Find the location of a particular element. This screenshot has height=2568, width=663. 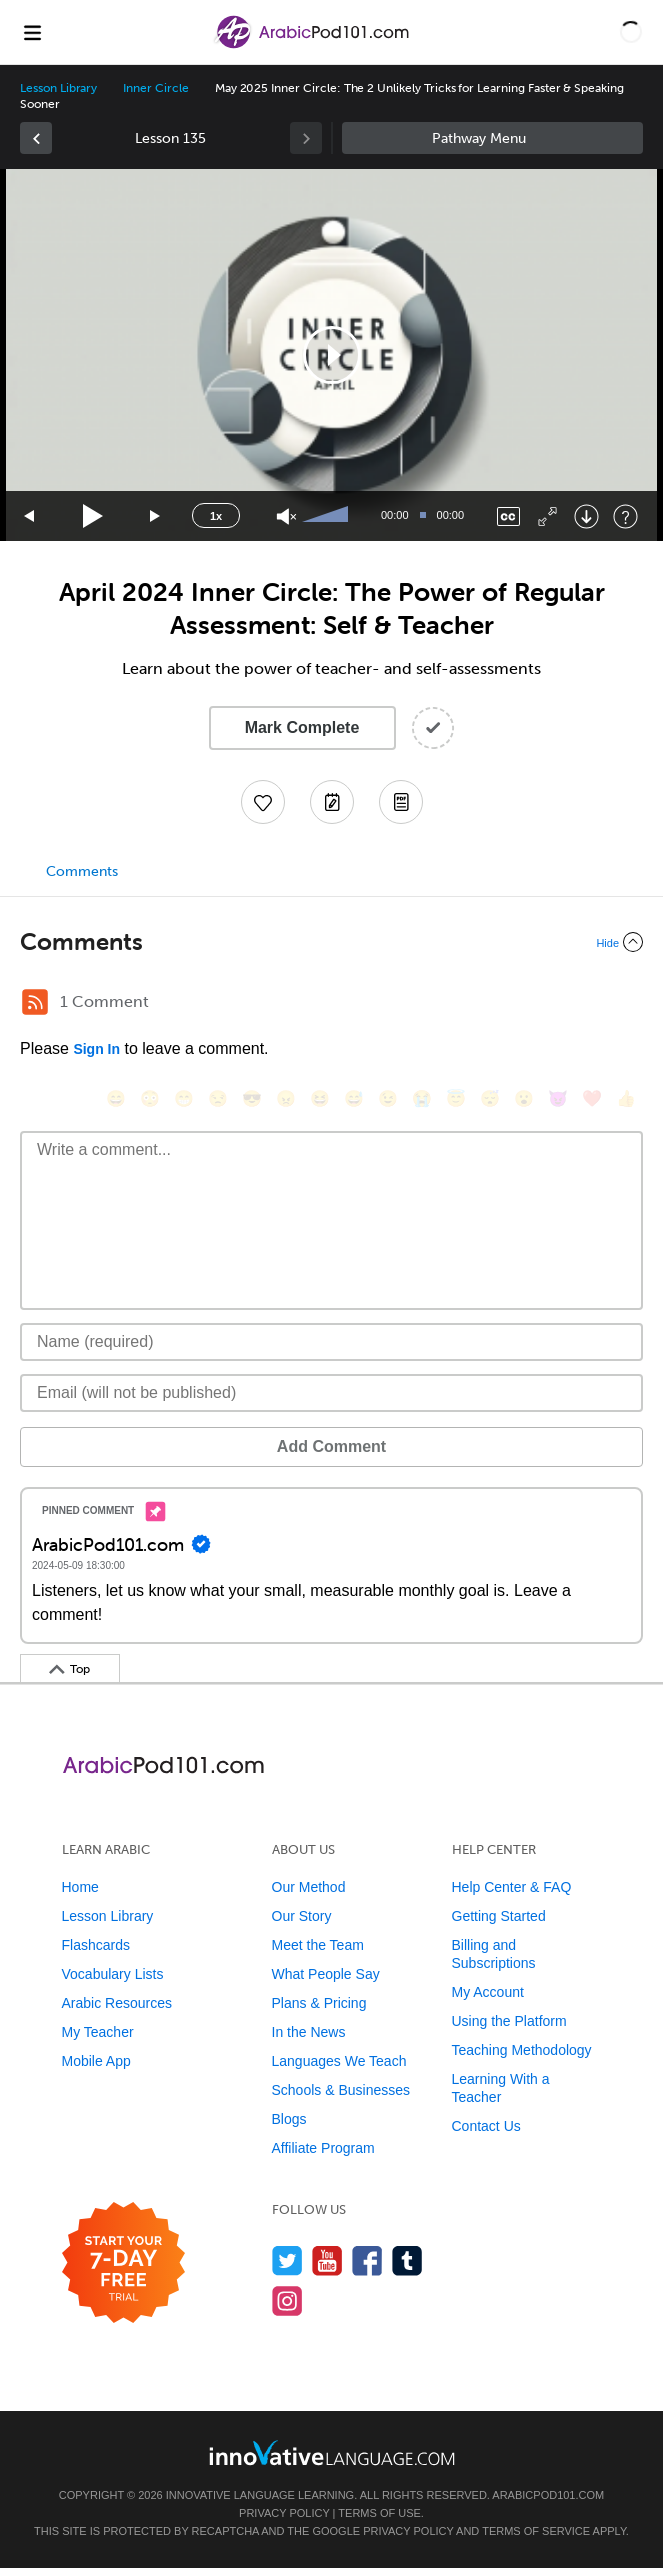

[button] is located at coordinates (631, 32).